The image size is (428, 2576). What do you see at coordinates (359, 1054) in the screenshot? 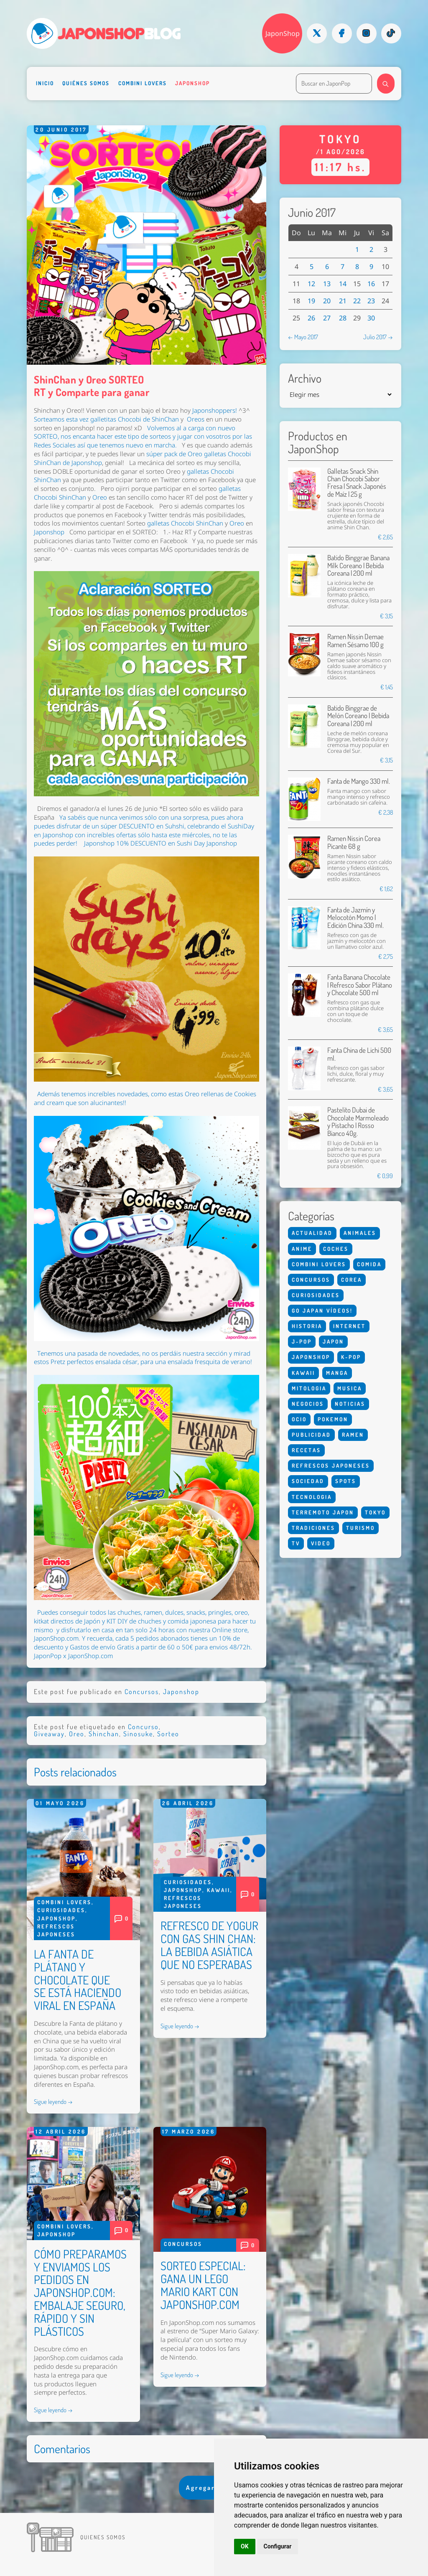
I see `Fanta China de Lichi 500 ml.` at bounding box center [359, 1054].